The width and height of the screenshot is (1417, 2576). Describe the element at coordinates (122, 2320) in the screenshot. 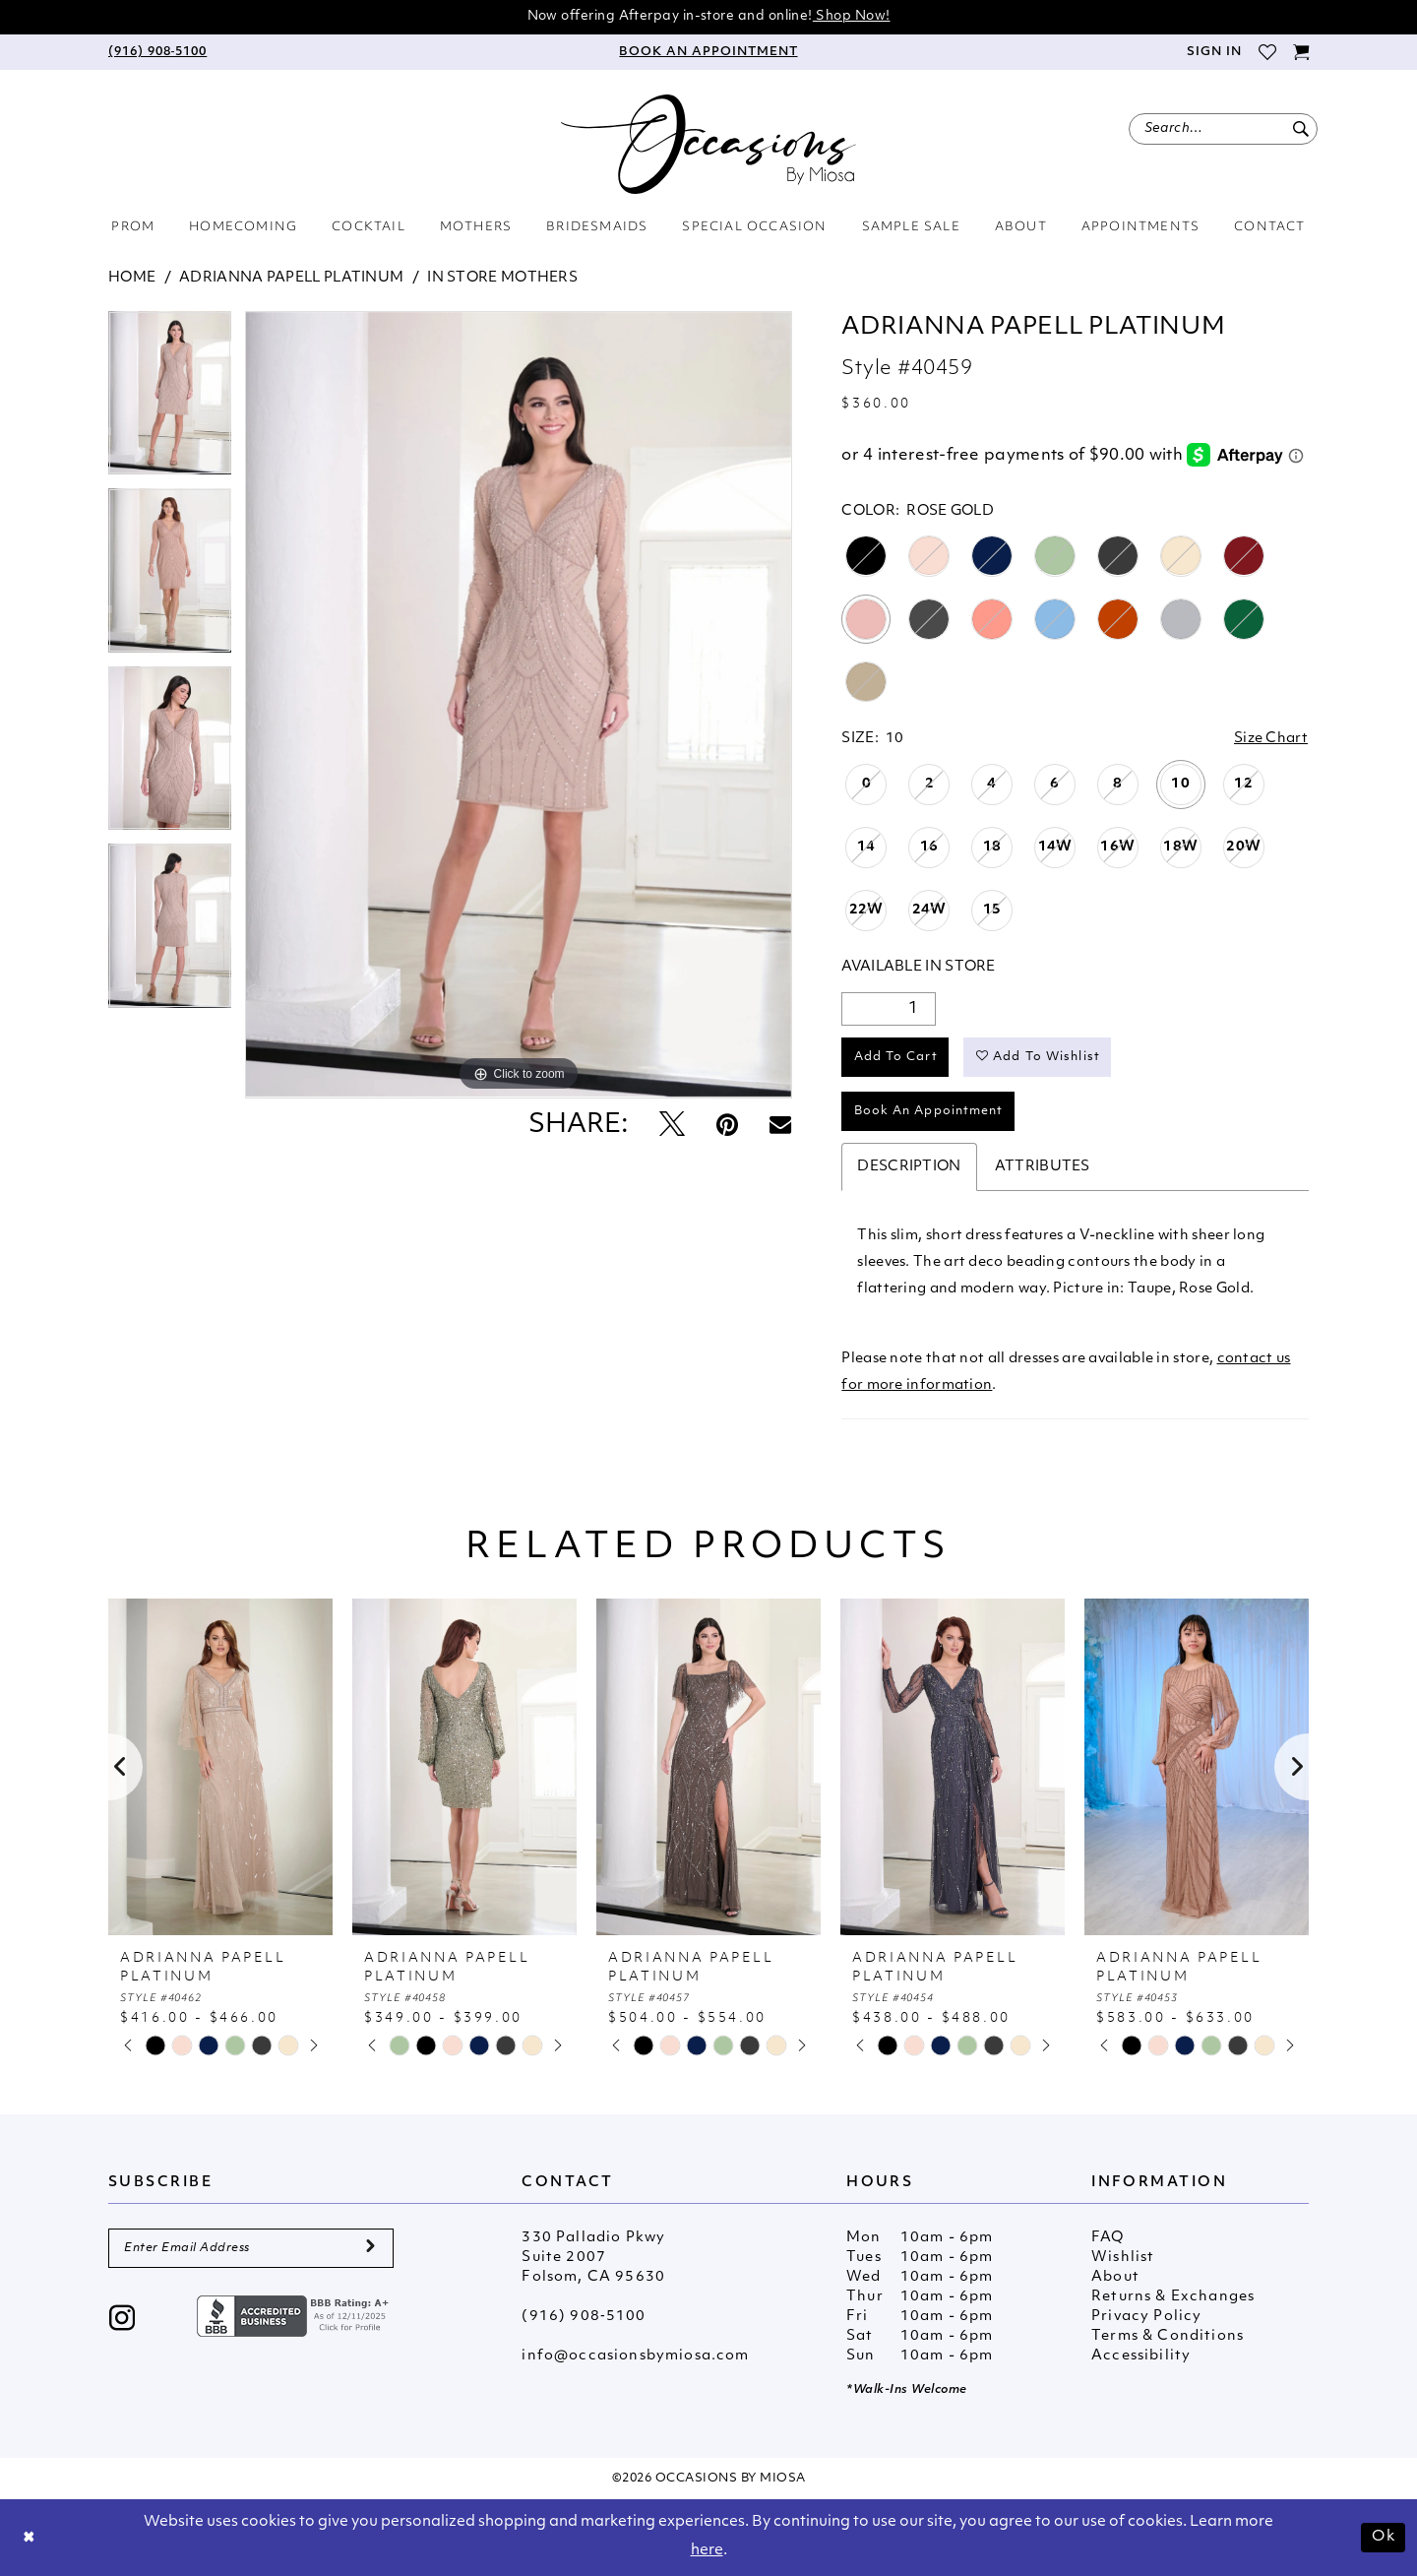

I see `[Visit our Instagram - Opens in new tab]` at that location.